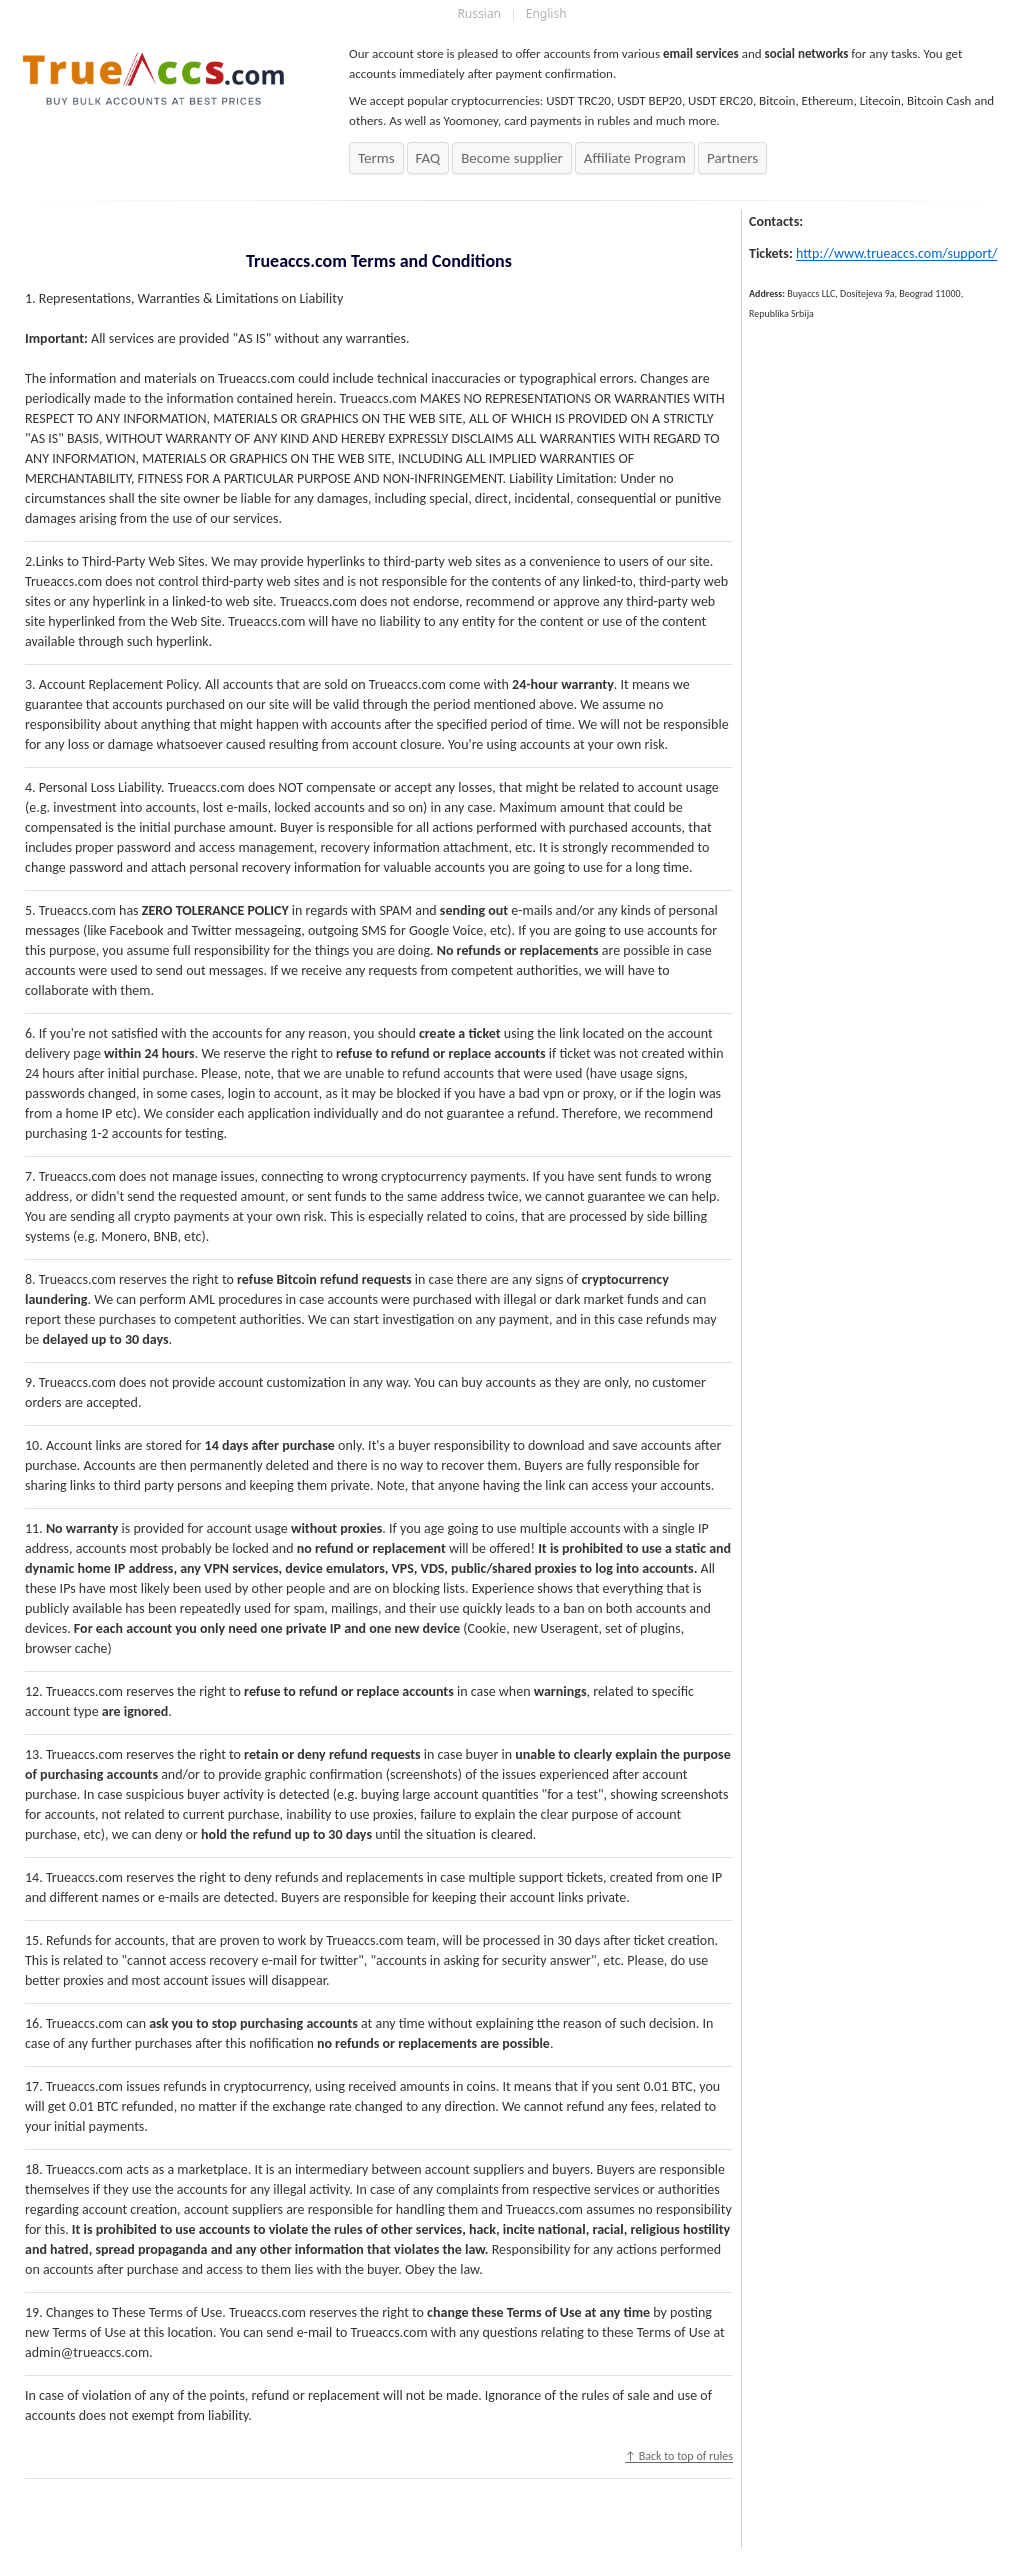  I want to click on English, so click(546, 13).